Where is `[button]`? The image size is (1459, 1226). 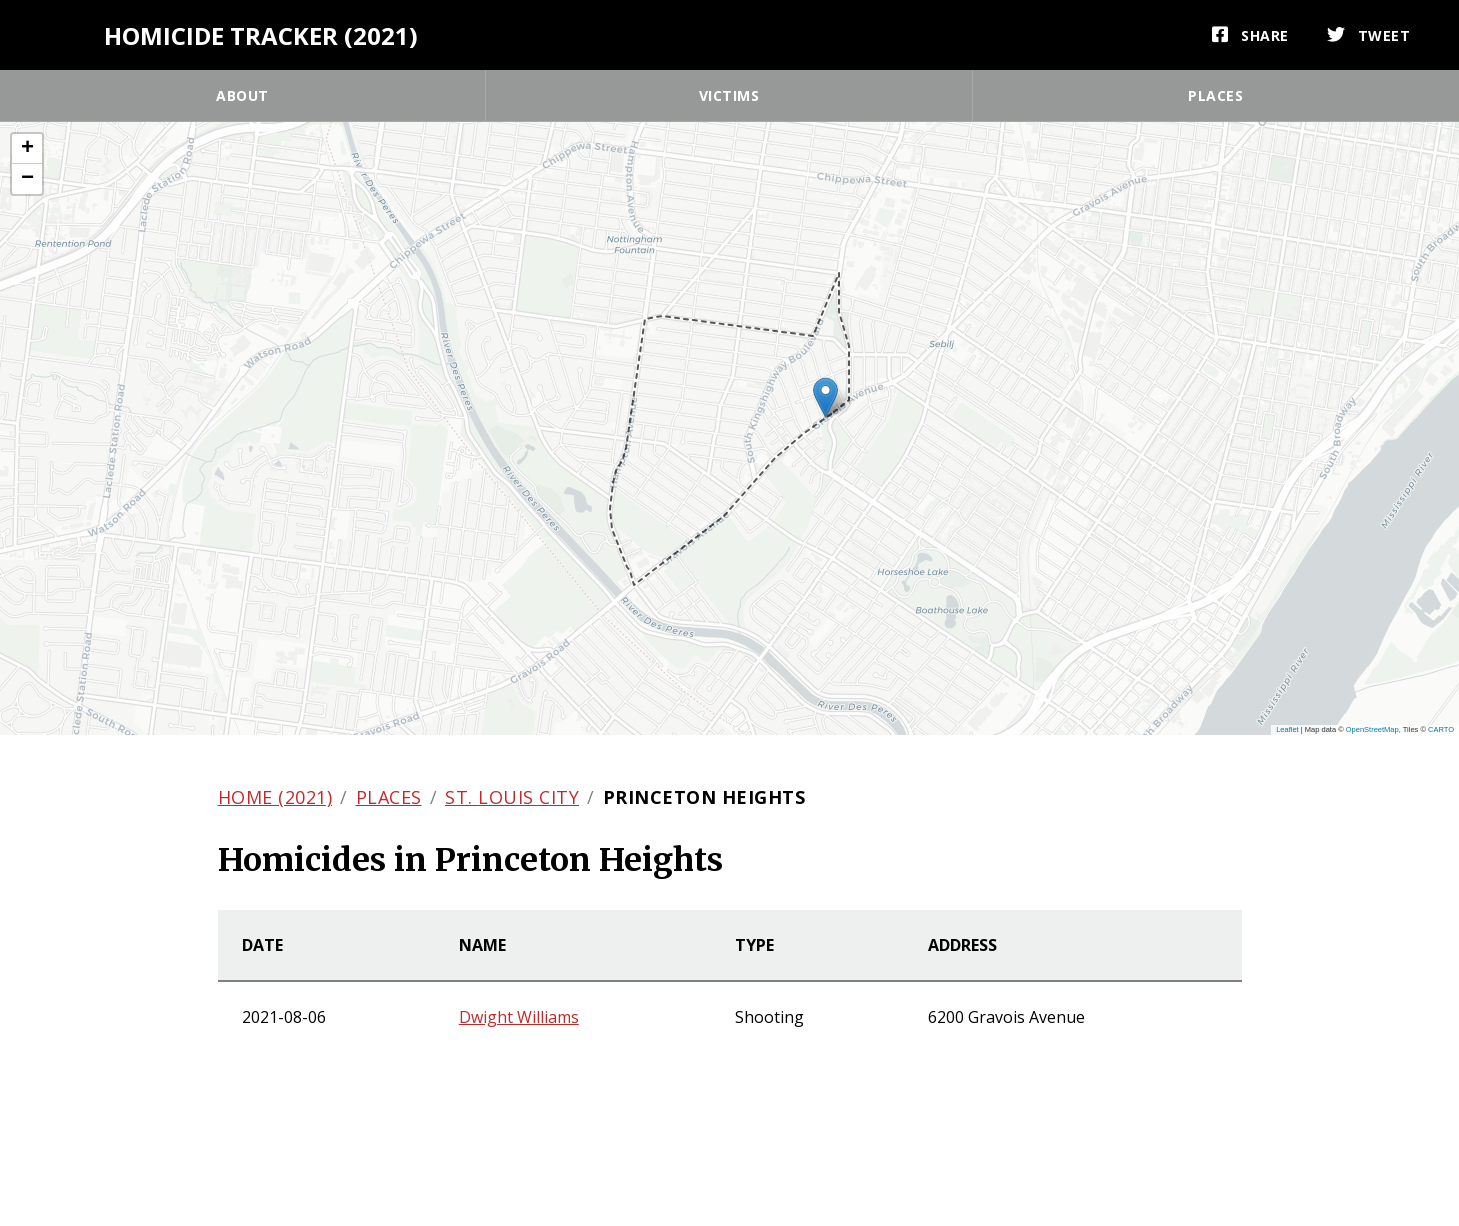 [button] is located at coordinates (825, 397).